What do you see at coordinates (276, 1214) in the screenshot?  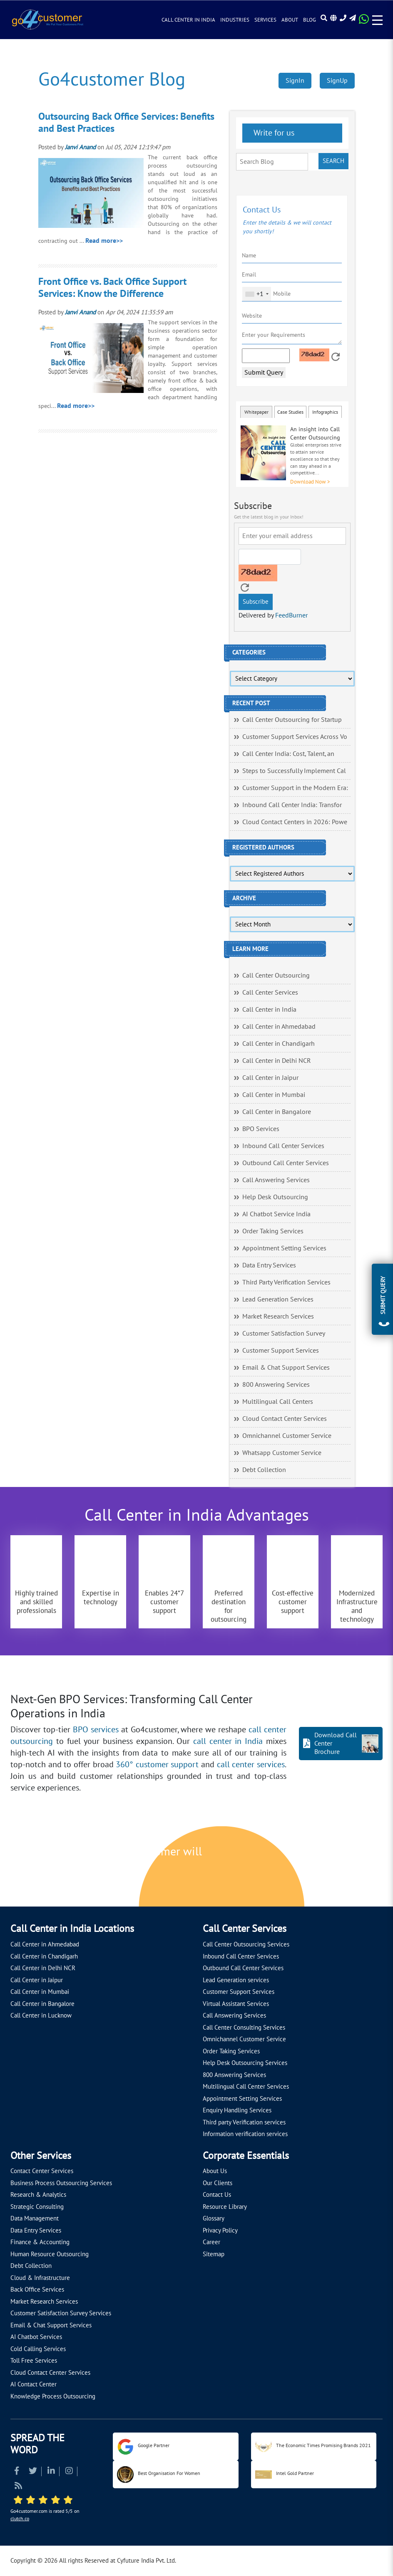 I see `AI Chatbot Service India` at bounding box center [276, 1214].